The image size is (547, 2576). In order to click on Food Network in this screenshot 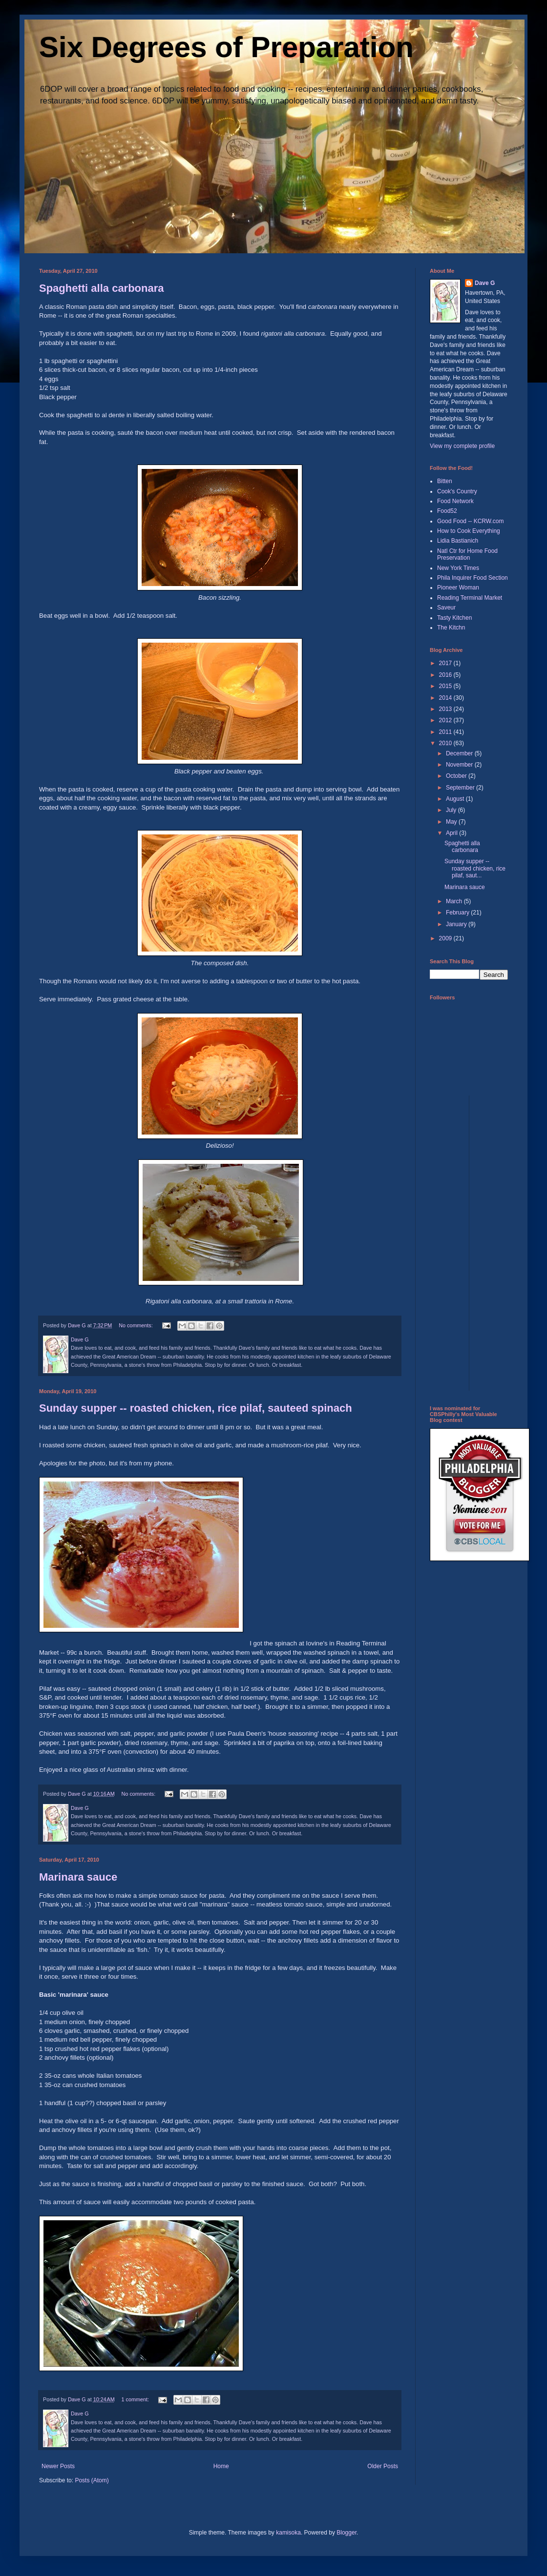, I will do `click(455, 501)`.